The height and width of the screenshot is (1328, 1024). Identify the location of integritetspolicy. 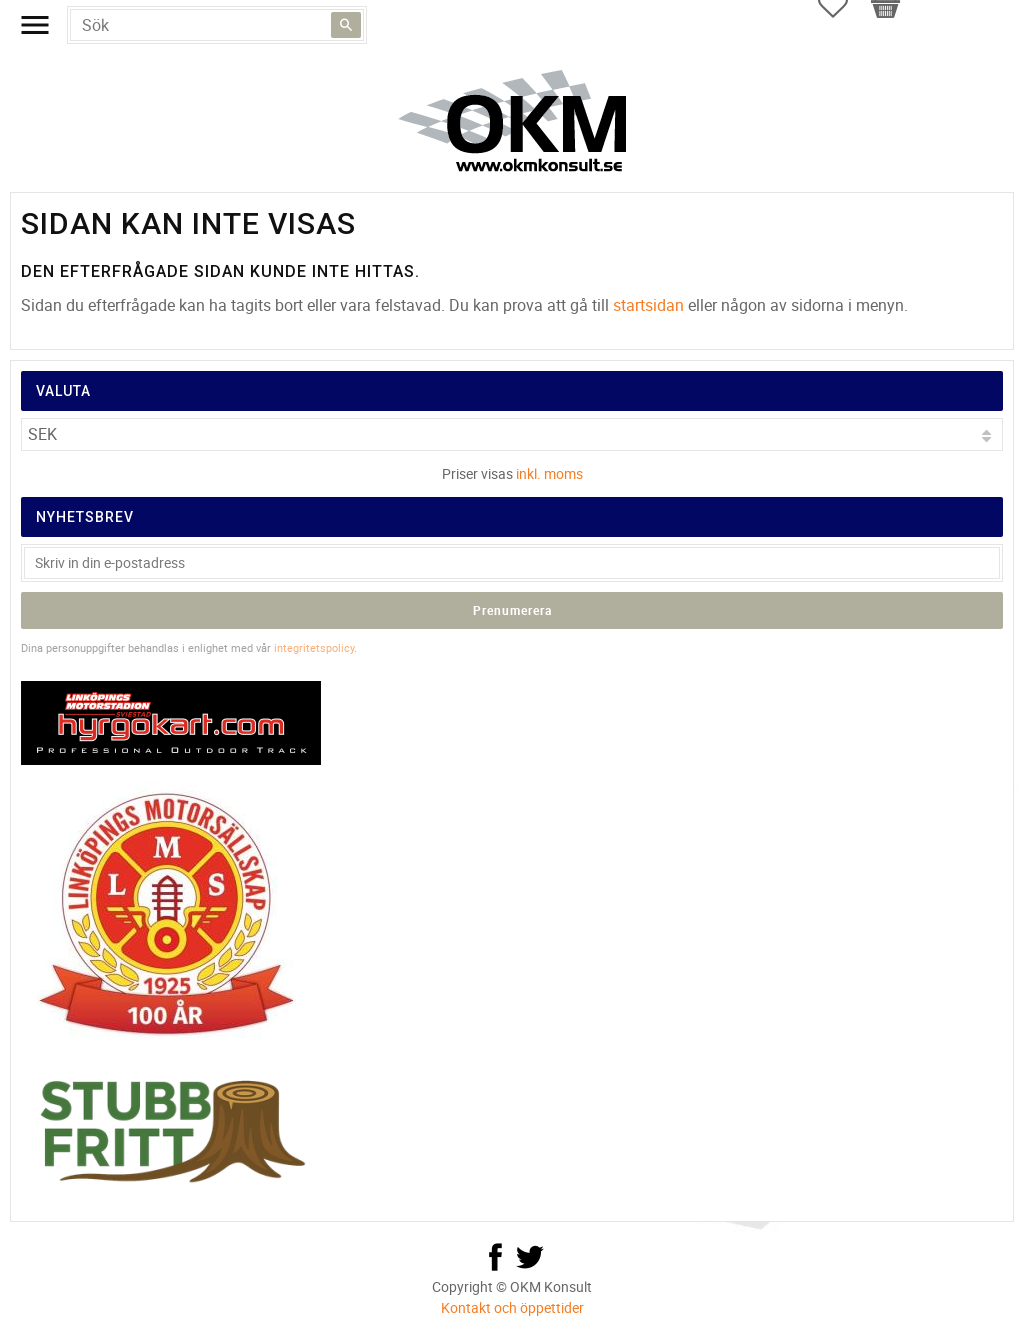
(314, 647).